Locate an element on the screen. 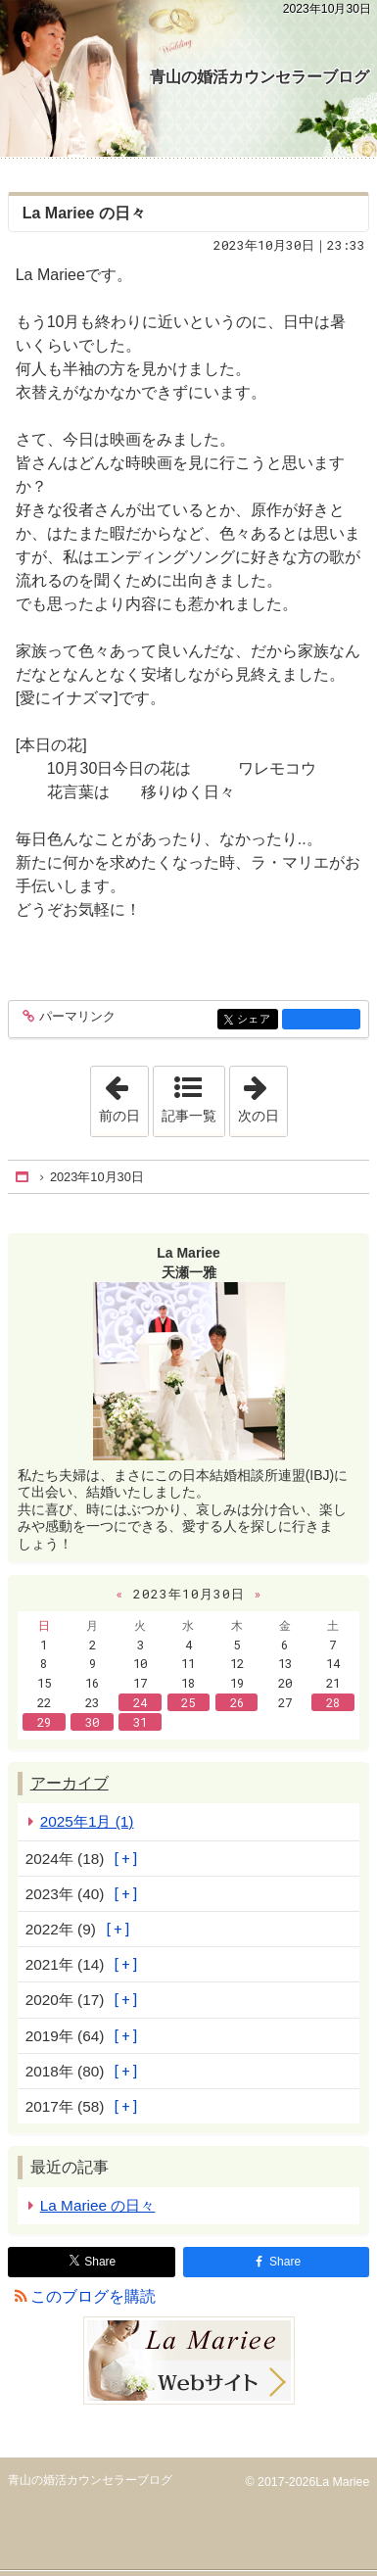 This screenshot has width=377, height=2576. 28 is located at coordinates (333, 1702).